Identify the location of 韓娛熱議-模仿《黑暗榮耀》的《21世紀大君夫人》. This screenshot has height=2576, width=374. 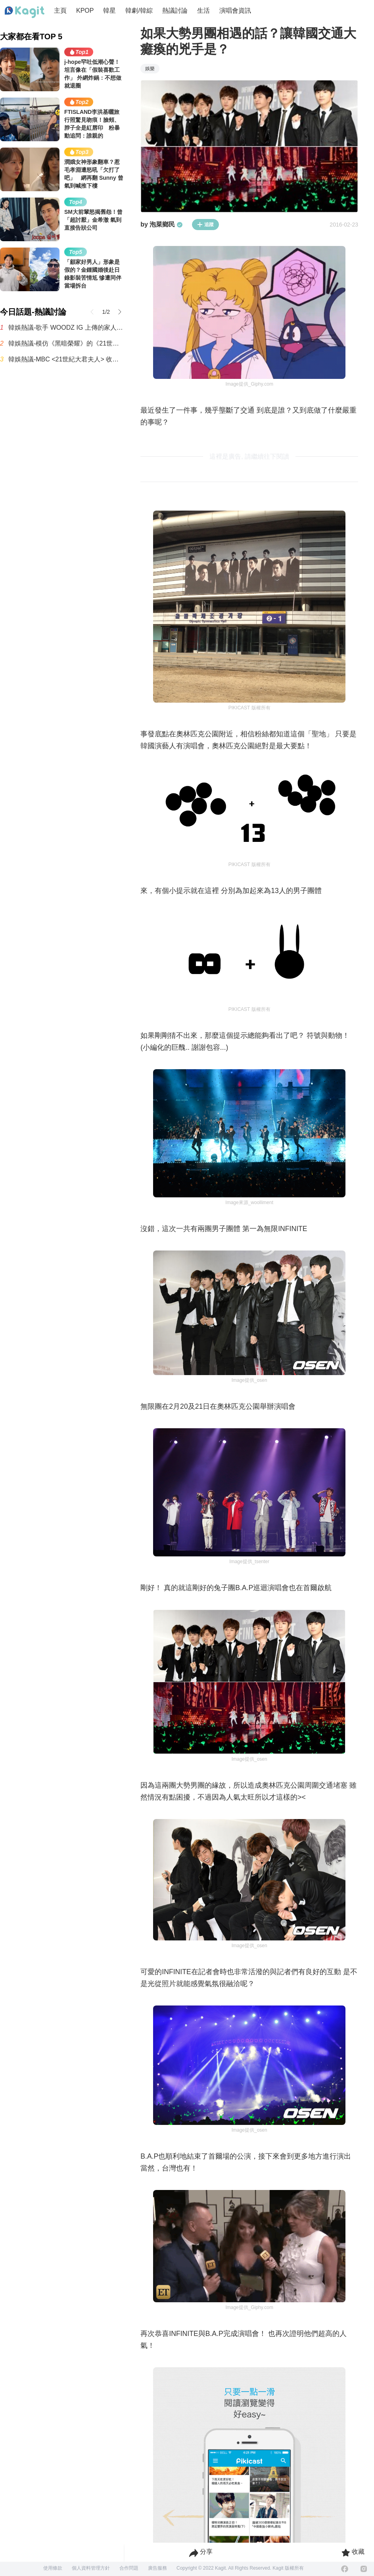
(66, 343).